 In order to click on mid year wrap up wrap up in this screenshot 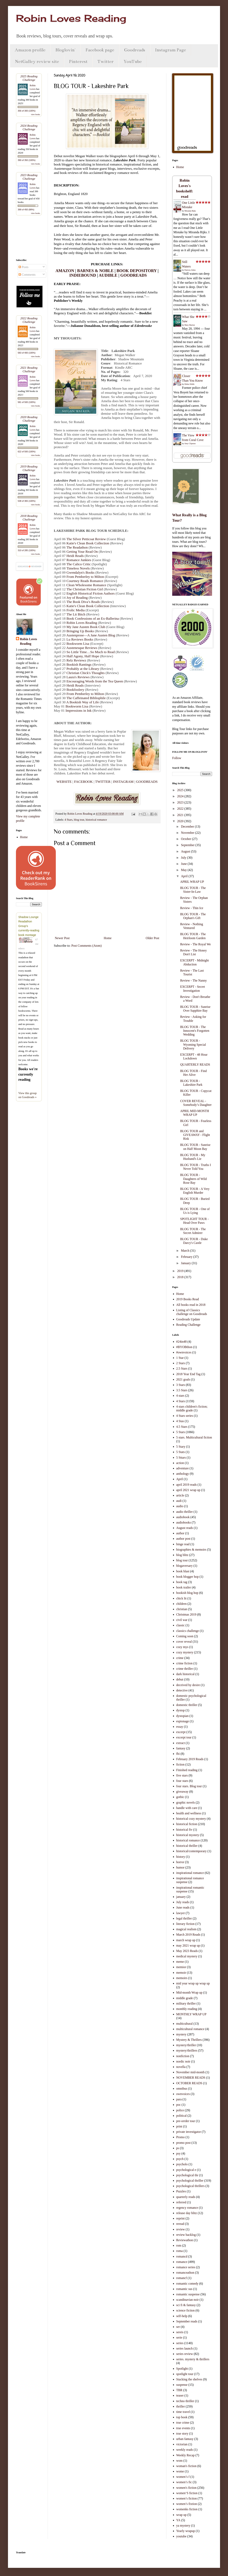, I will do `click(193, 1983)`.